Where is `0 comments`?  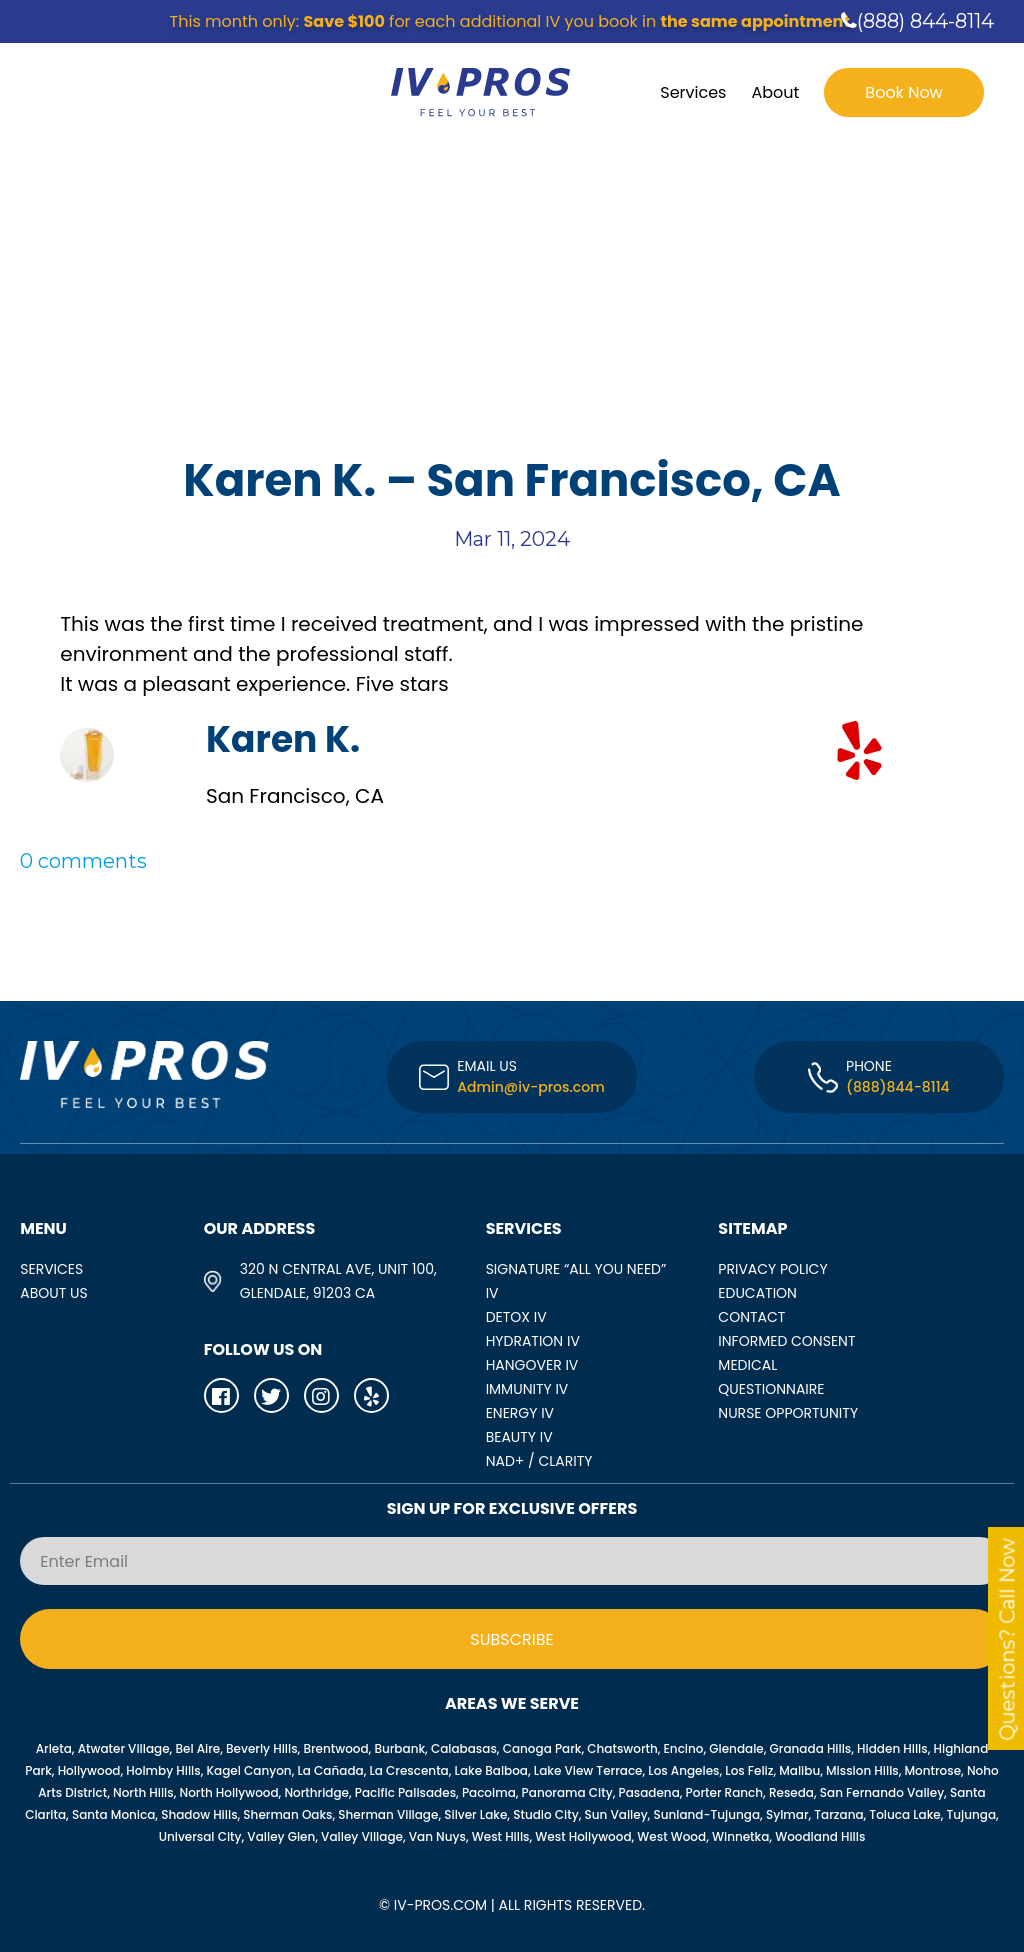 0 comments is located at coordinates (83, 861).